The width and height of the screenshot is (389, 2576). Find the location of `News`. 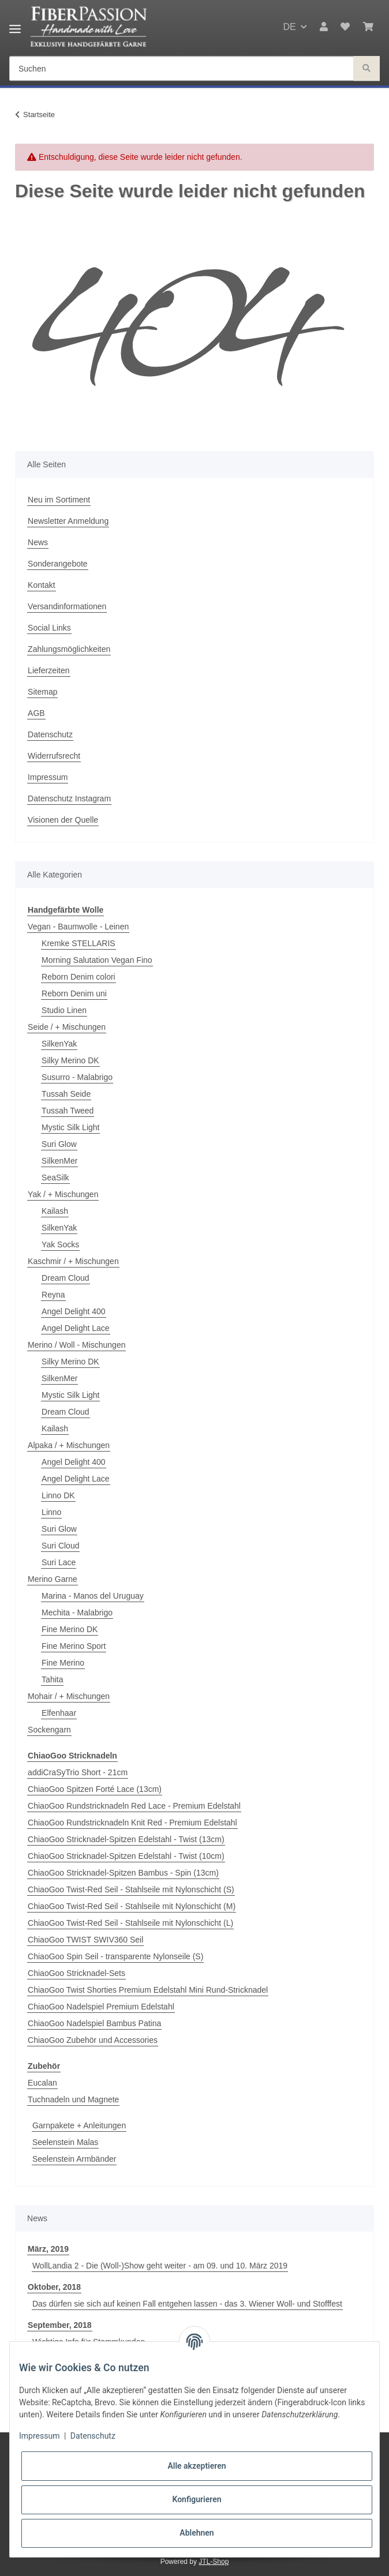

News is located at coordinates (38, 542).